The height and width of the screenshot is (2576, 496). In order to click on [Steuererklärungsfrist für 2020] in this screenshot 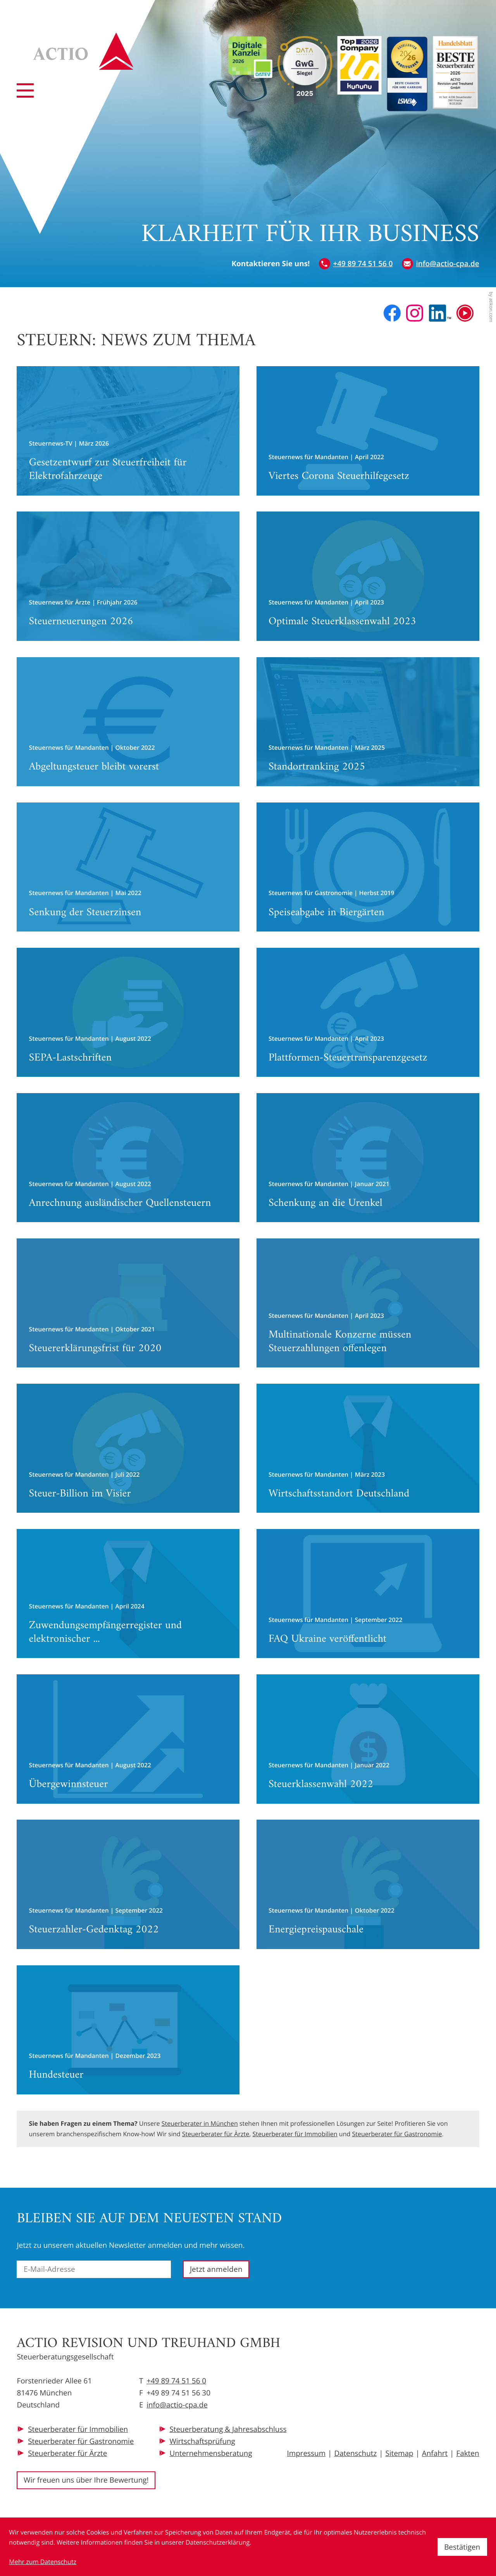, I will do `click(128, 1302)`.